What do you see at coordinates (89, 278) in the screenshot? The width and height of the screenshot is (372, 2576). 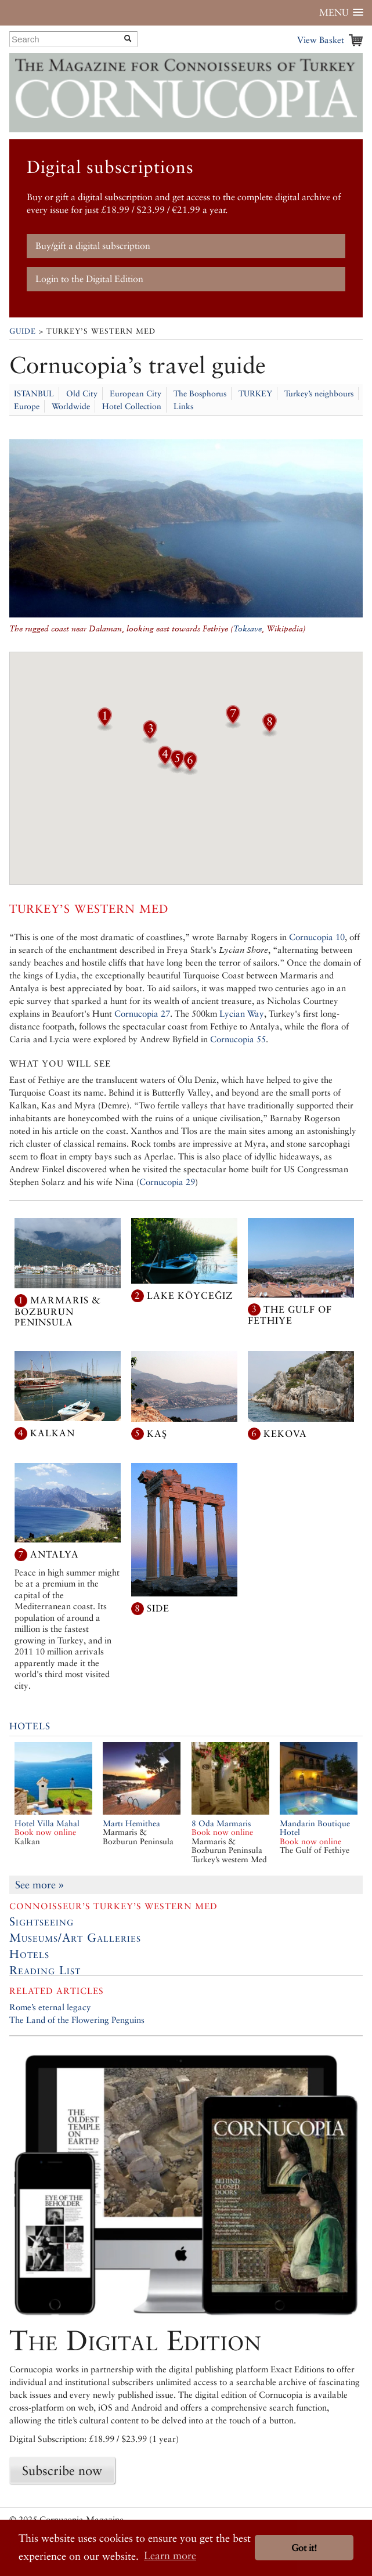 I see `Login to the Digital Edition` at bounding box center [89, 278].